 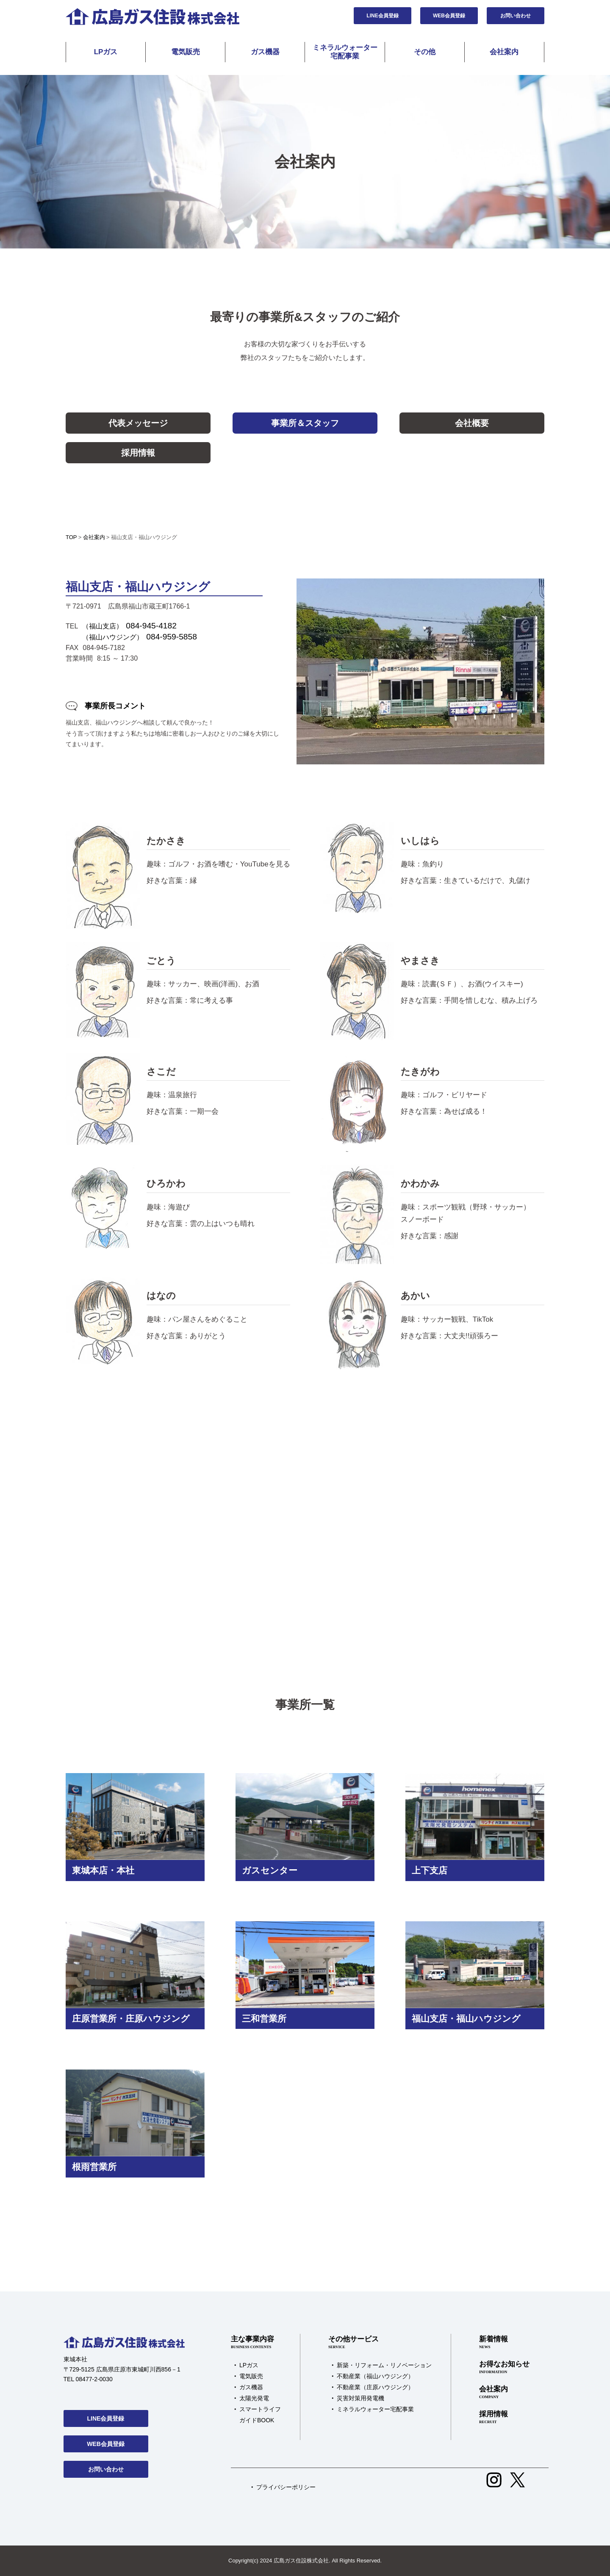 I want to click on WEB会員登録, so click(x=449, y=16).